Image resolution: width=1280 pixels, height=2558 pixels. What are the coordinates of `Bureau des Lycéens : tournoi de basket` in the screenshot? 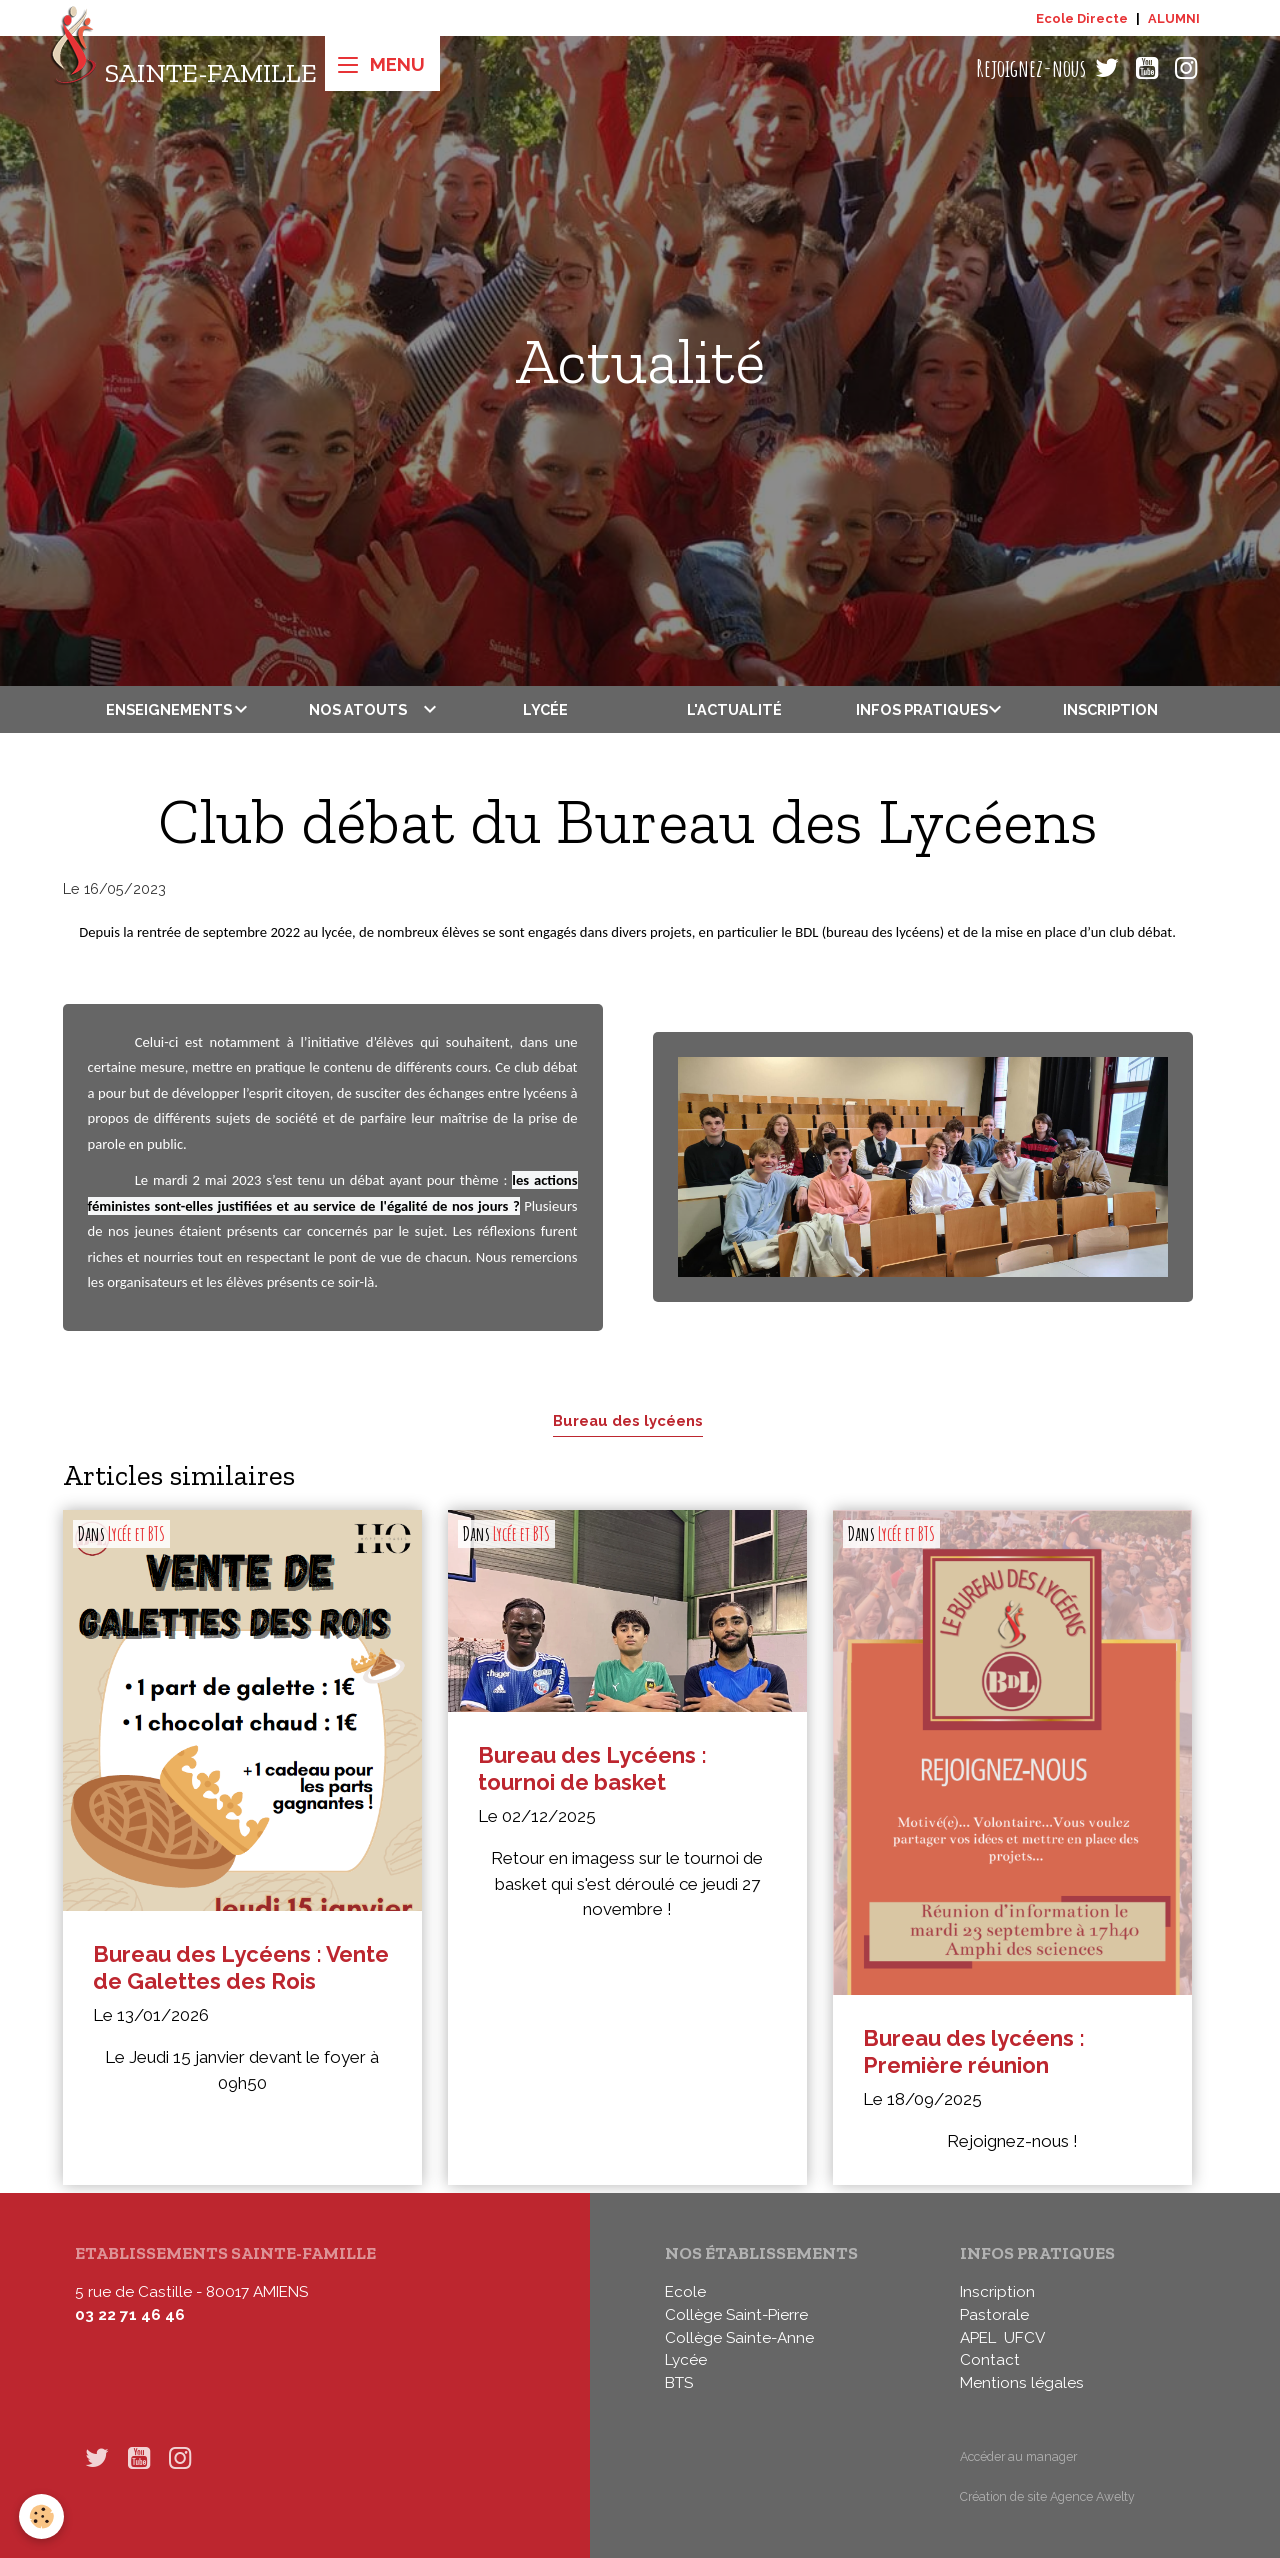 It's located at (592, 1768).